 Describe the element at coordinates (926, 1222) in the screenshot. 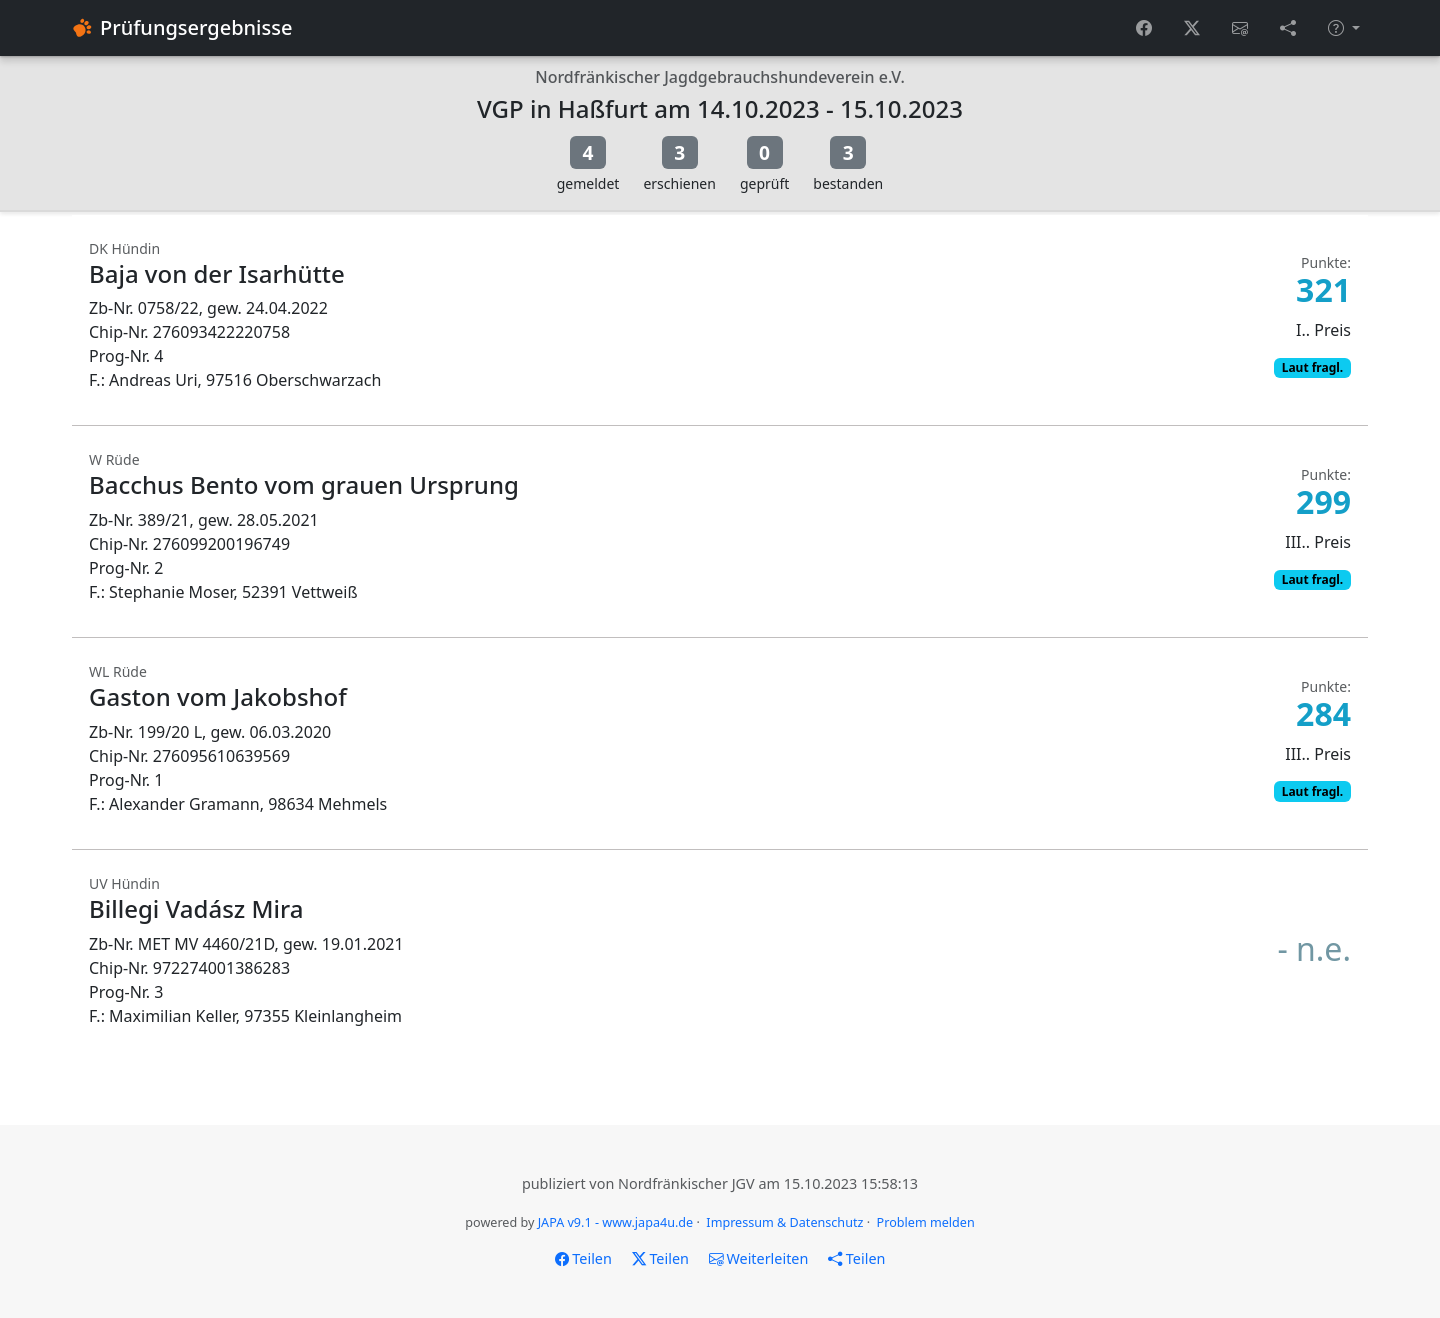

I see `Problem melden` at that location.